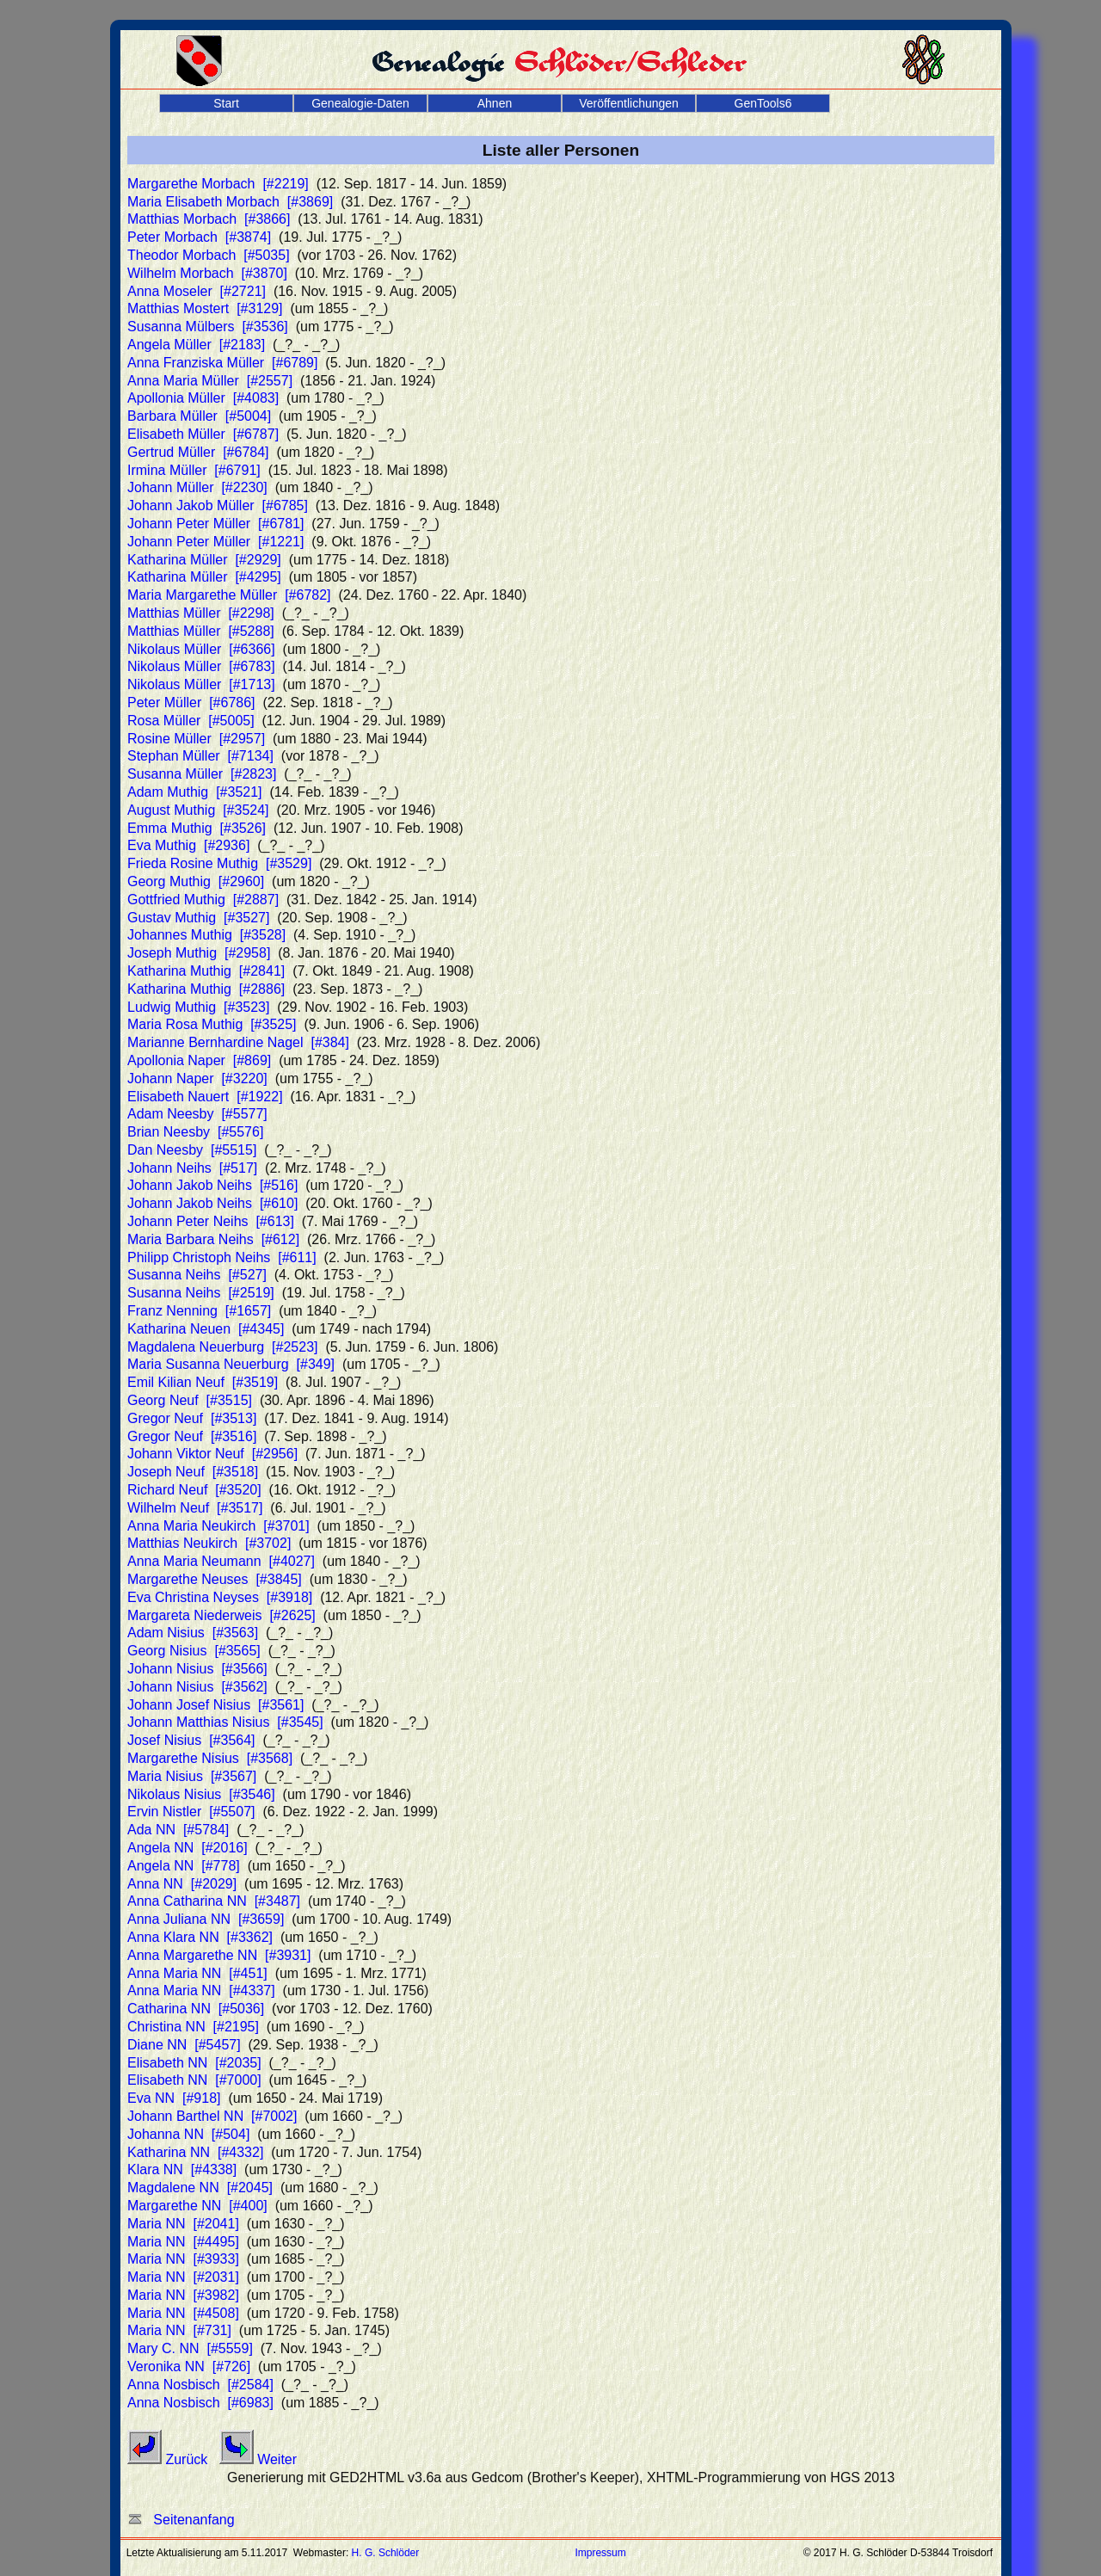 This screenshot has height=2576, width=1101. Describe the element at coordinates (386, 2553) in the screenshot. I see `H. G. Schlöder` at that location.